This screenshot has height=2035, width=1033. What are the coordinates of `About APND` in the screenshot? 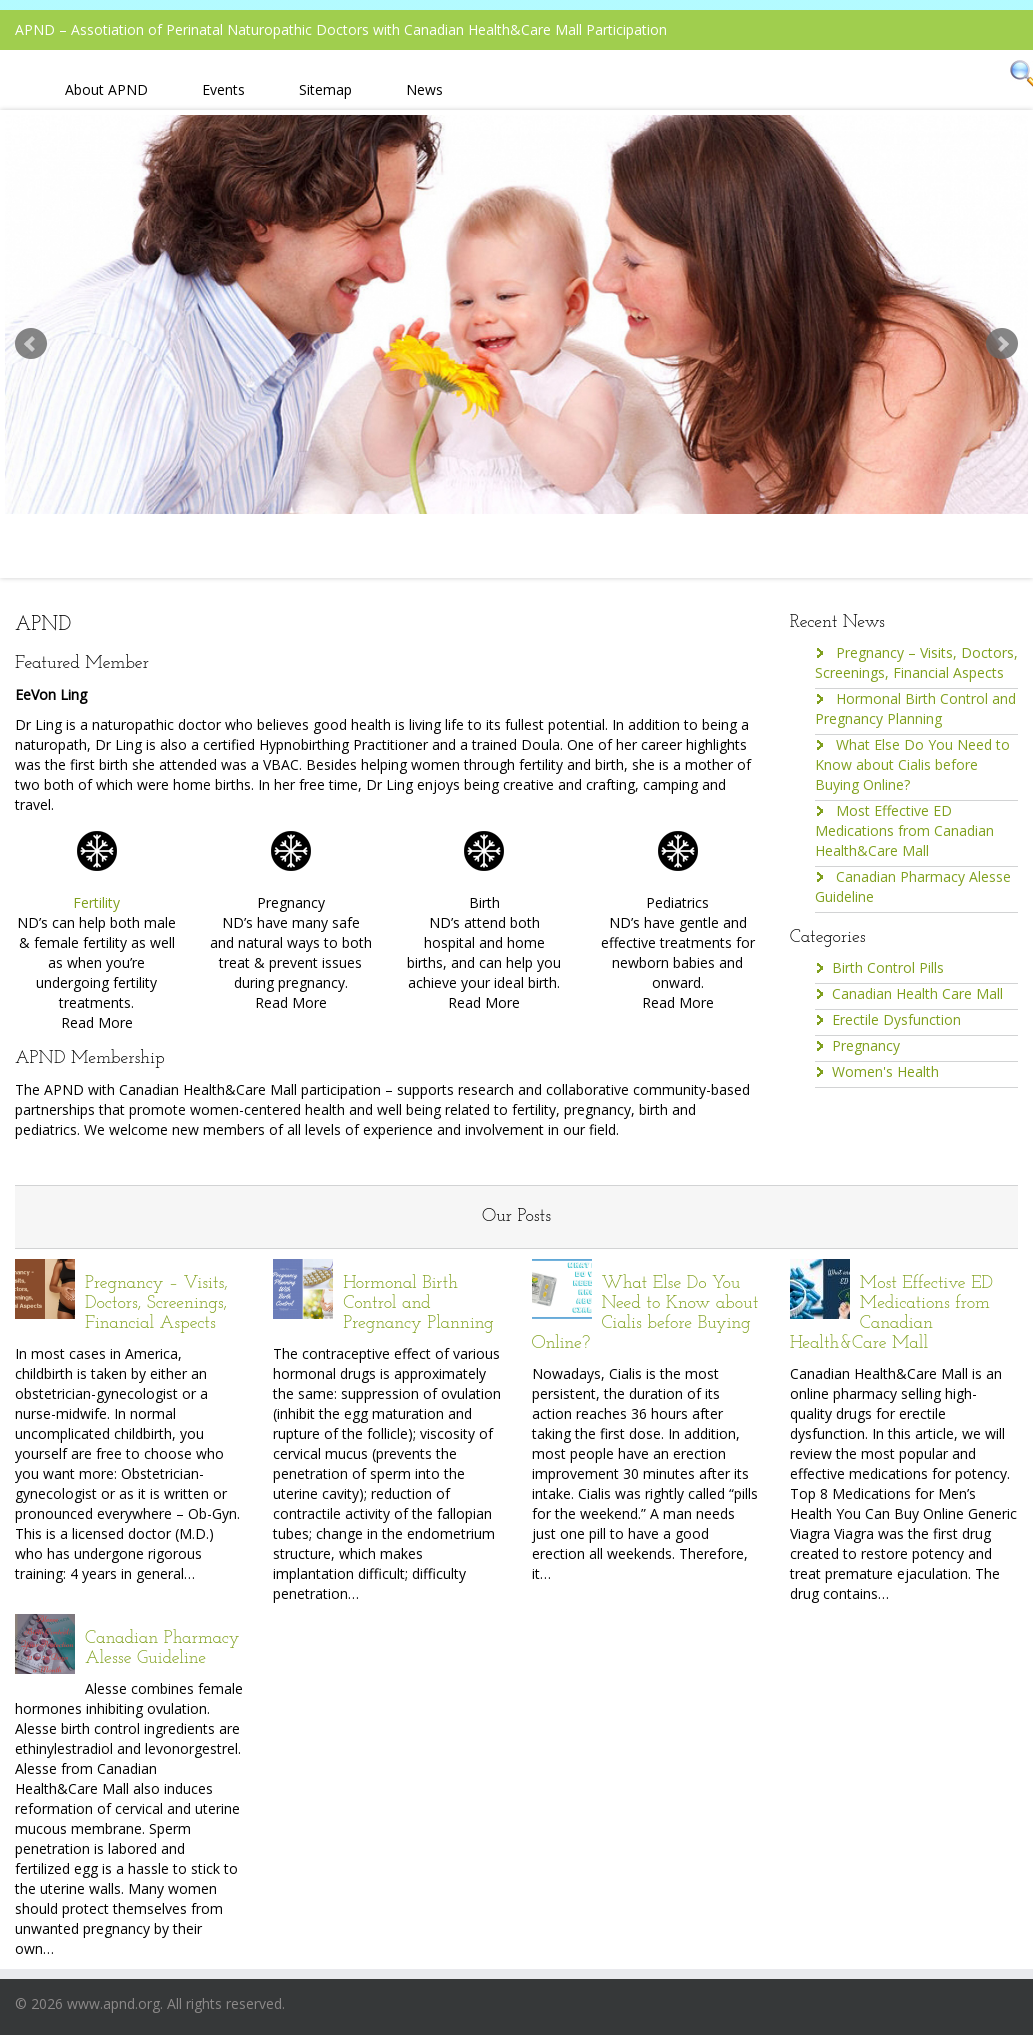 It's located at (106, 89).